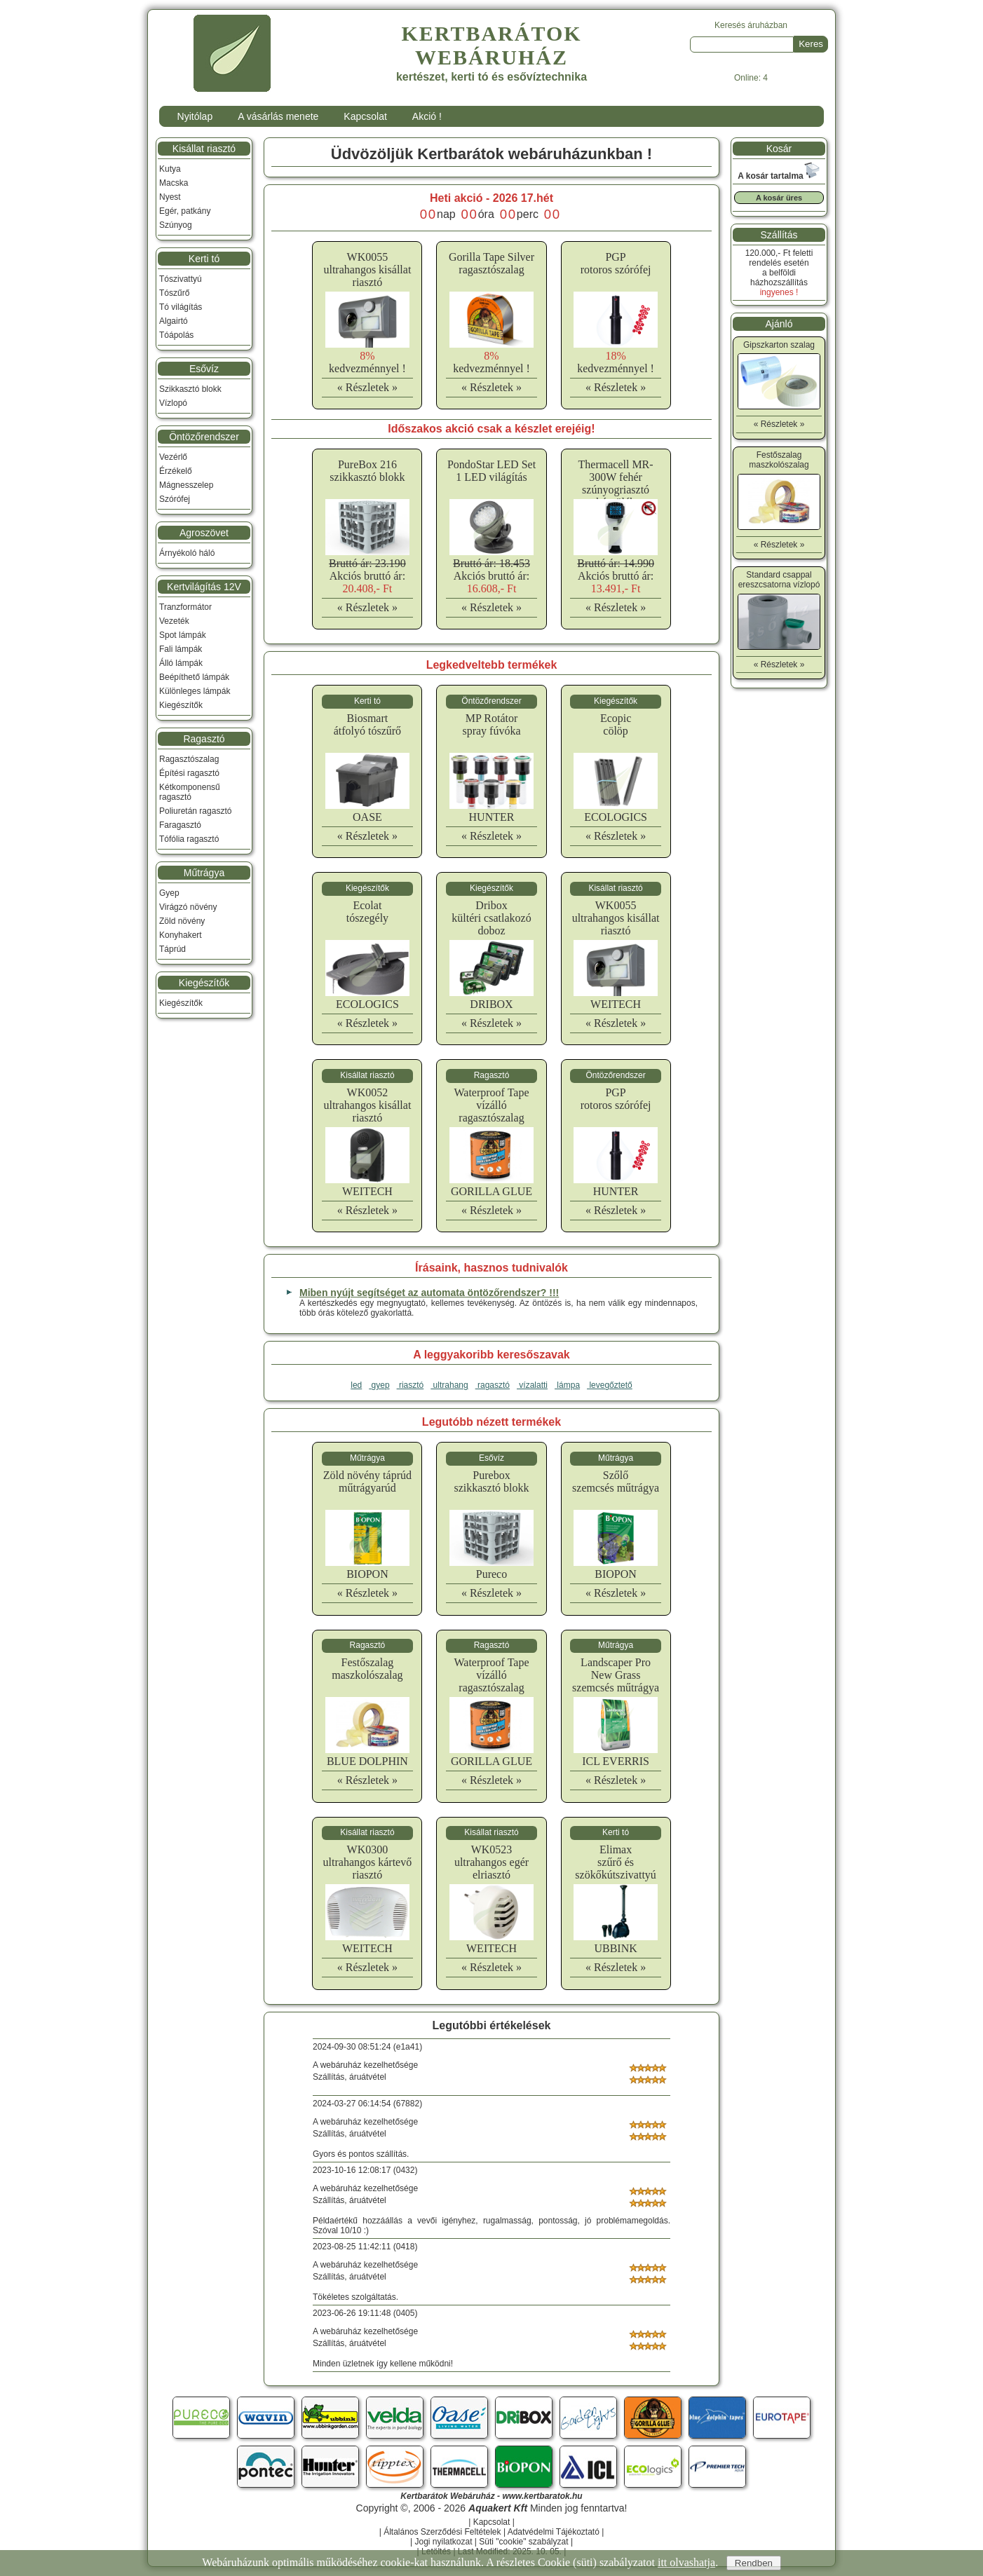 This screenshot has height=2576, width=983. What do you see at coordinates (367, 911) in the screenshot?
I see `Ecolattószegély` at bounding box center [367, 911].